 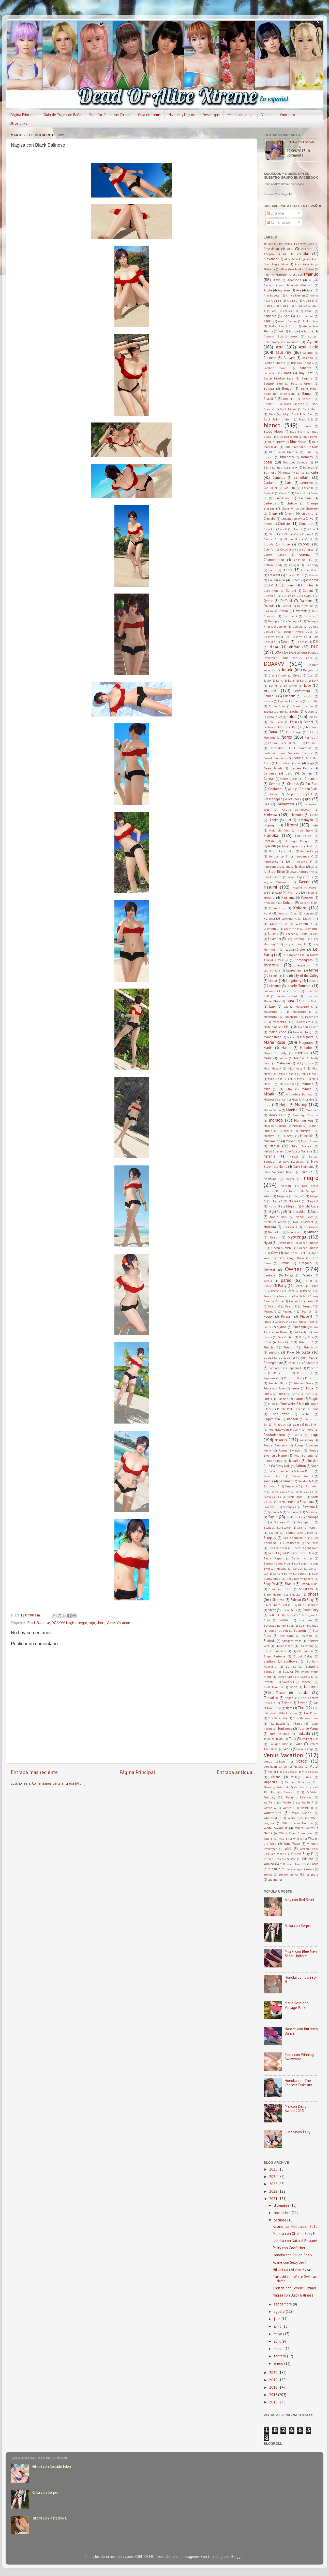 What do you see at coordinates (268, 1357) in the screenshot?
I see `platada` at bounding box center [268, 1357].